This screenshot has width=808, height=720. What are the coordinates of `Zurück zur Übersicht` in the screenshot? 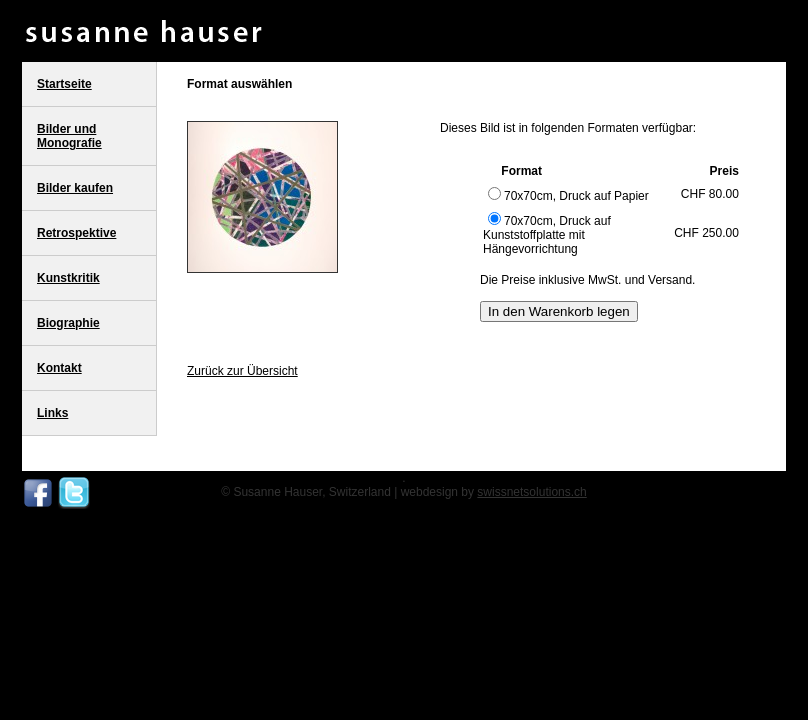 It's located at (242, 371).